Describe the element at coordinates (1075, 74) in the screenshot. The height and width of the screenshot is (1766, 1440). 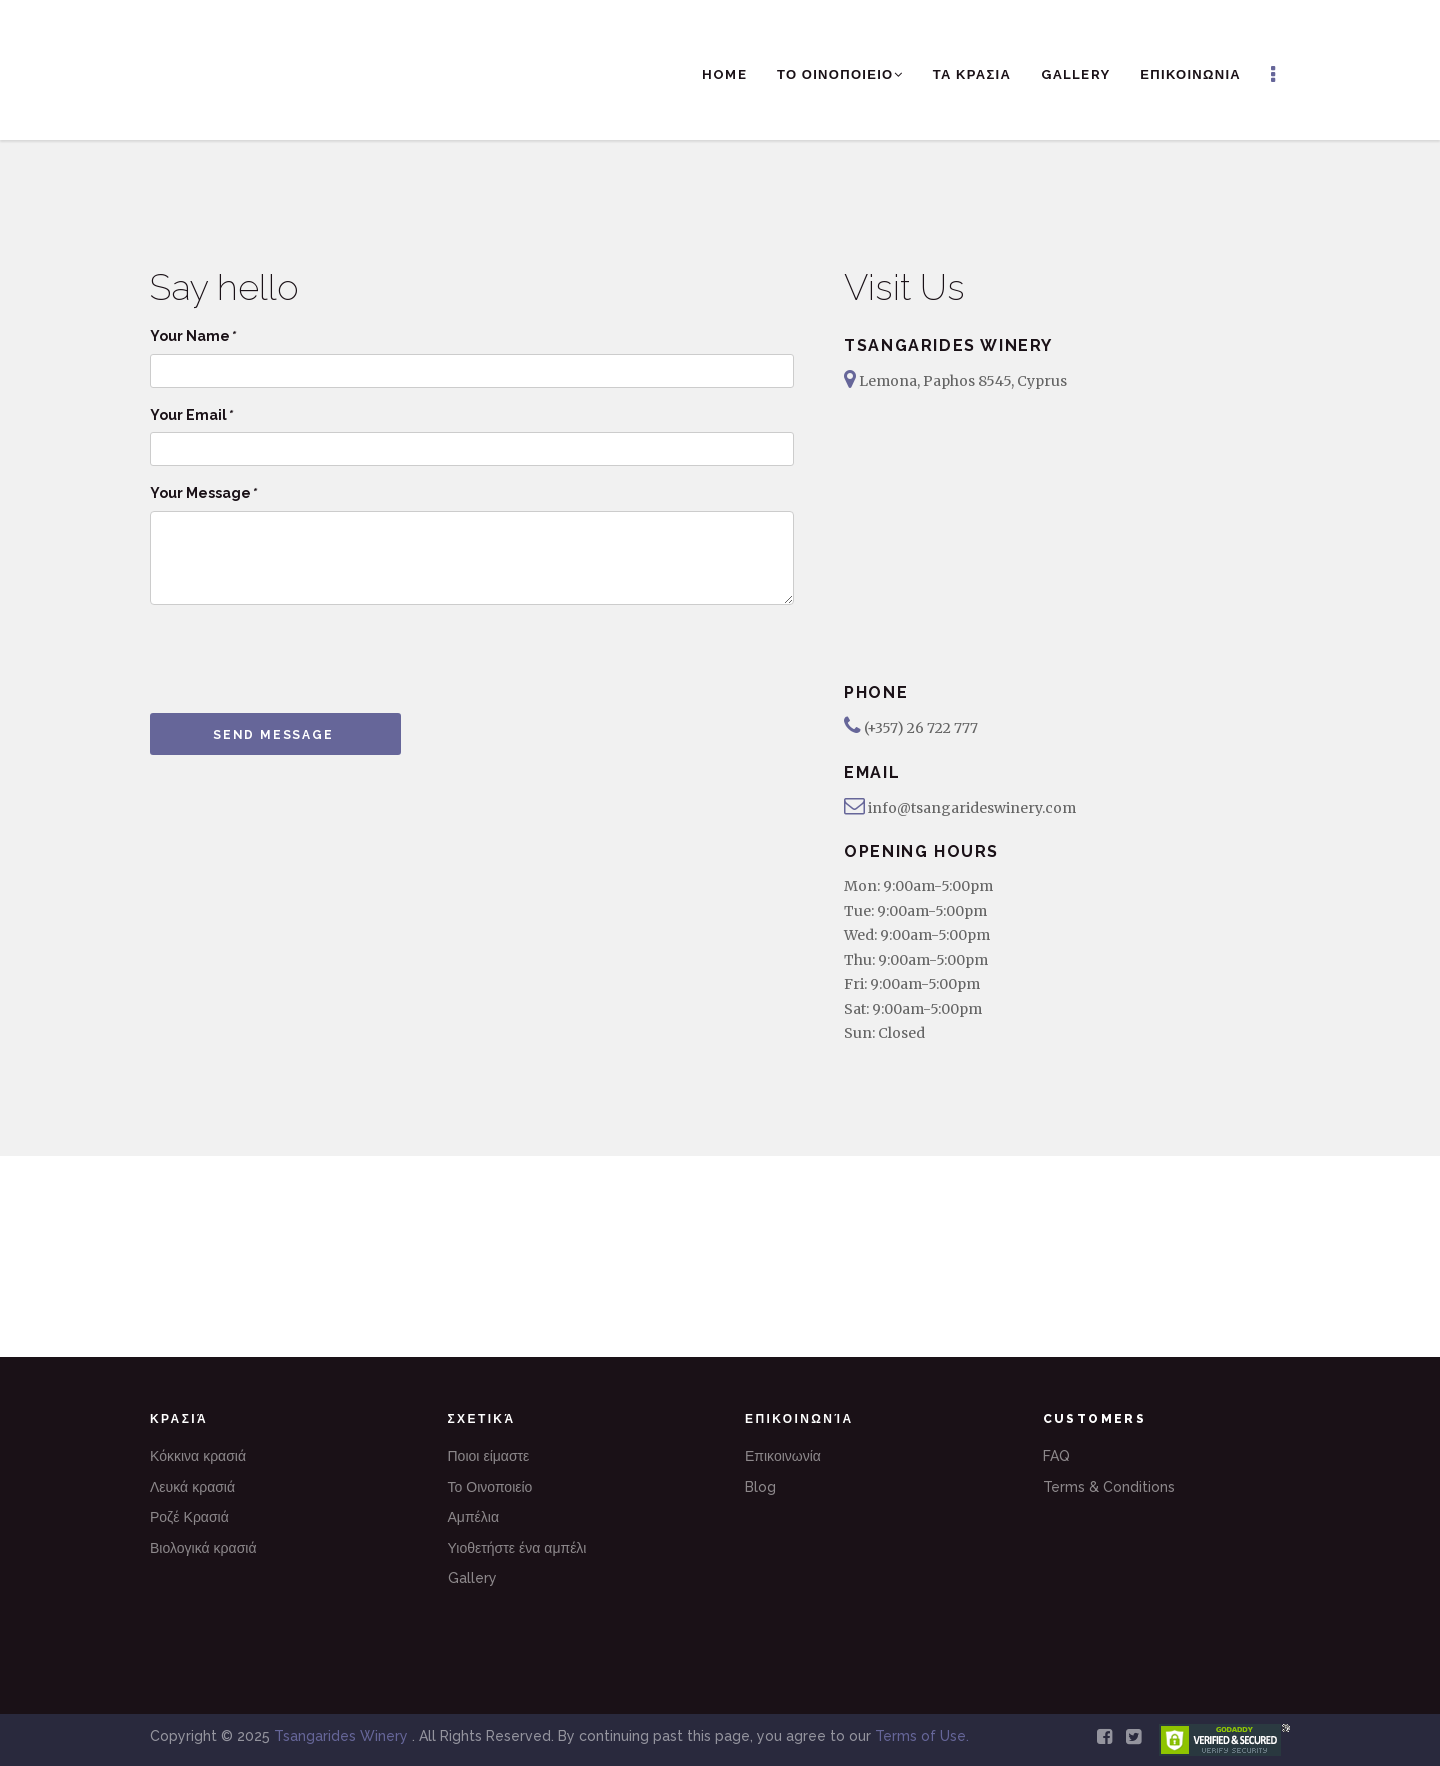
I see `Gallery` at that location.